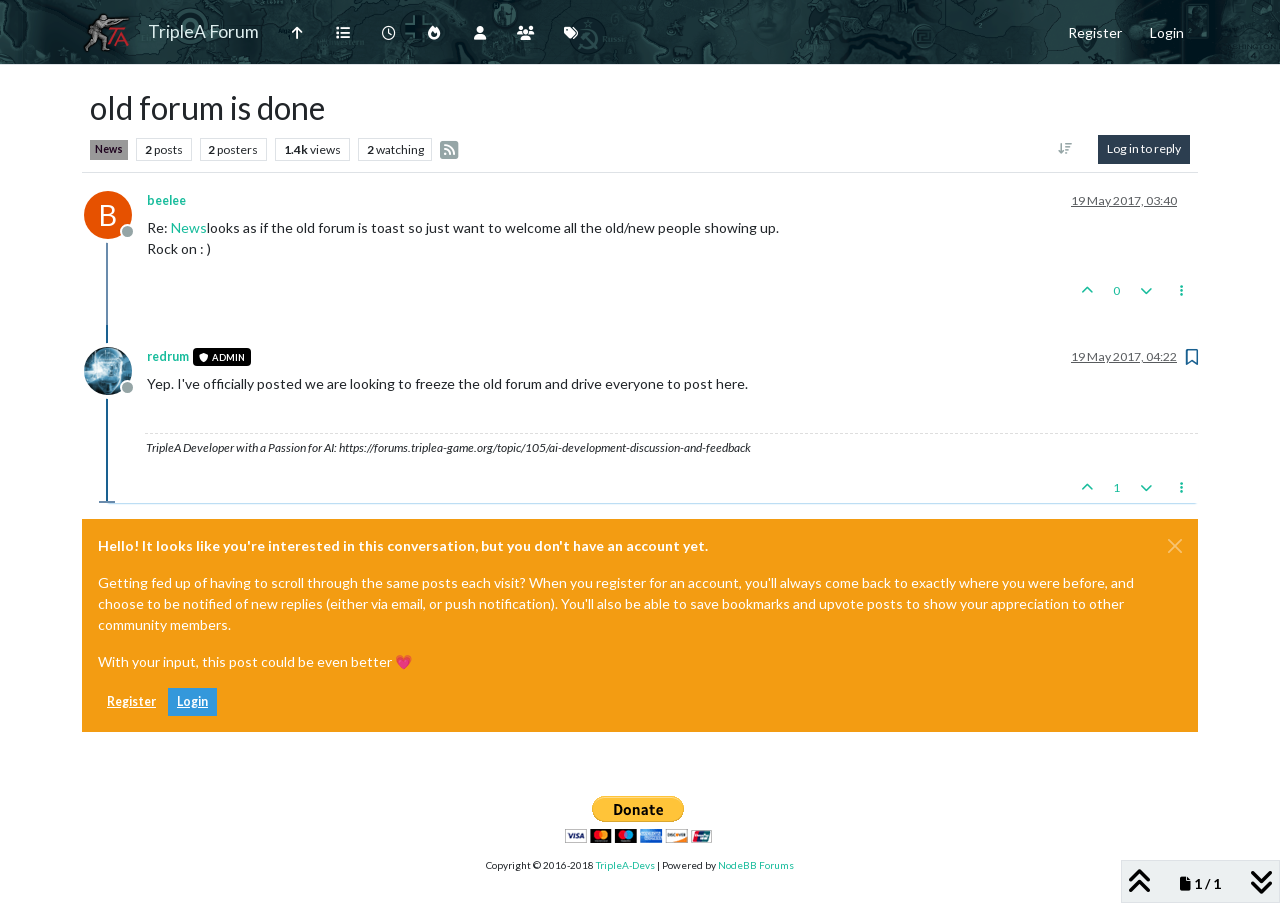 Image resolution: width=1280 pixels, height=903 pixels. What do you see at coordinates (131, 701) in the screenshot?
I see `Register` at bounding box center [131, 701].